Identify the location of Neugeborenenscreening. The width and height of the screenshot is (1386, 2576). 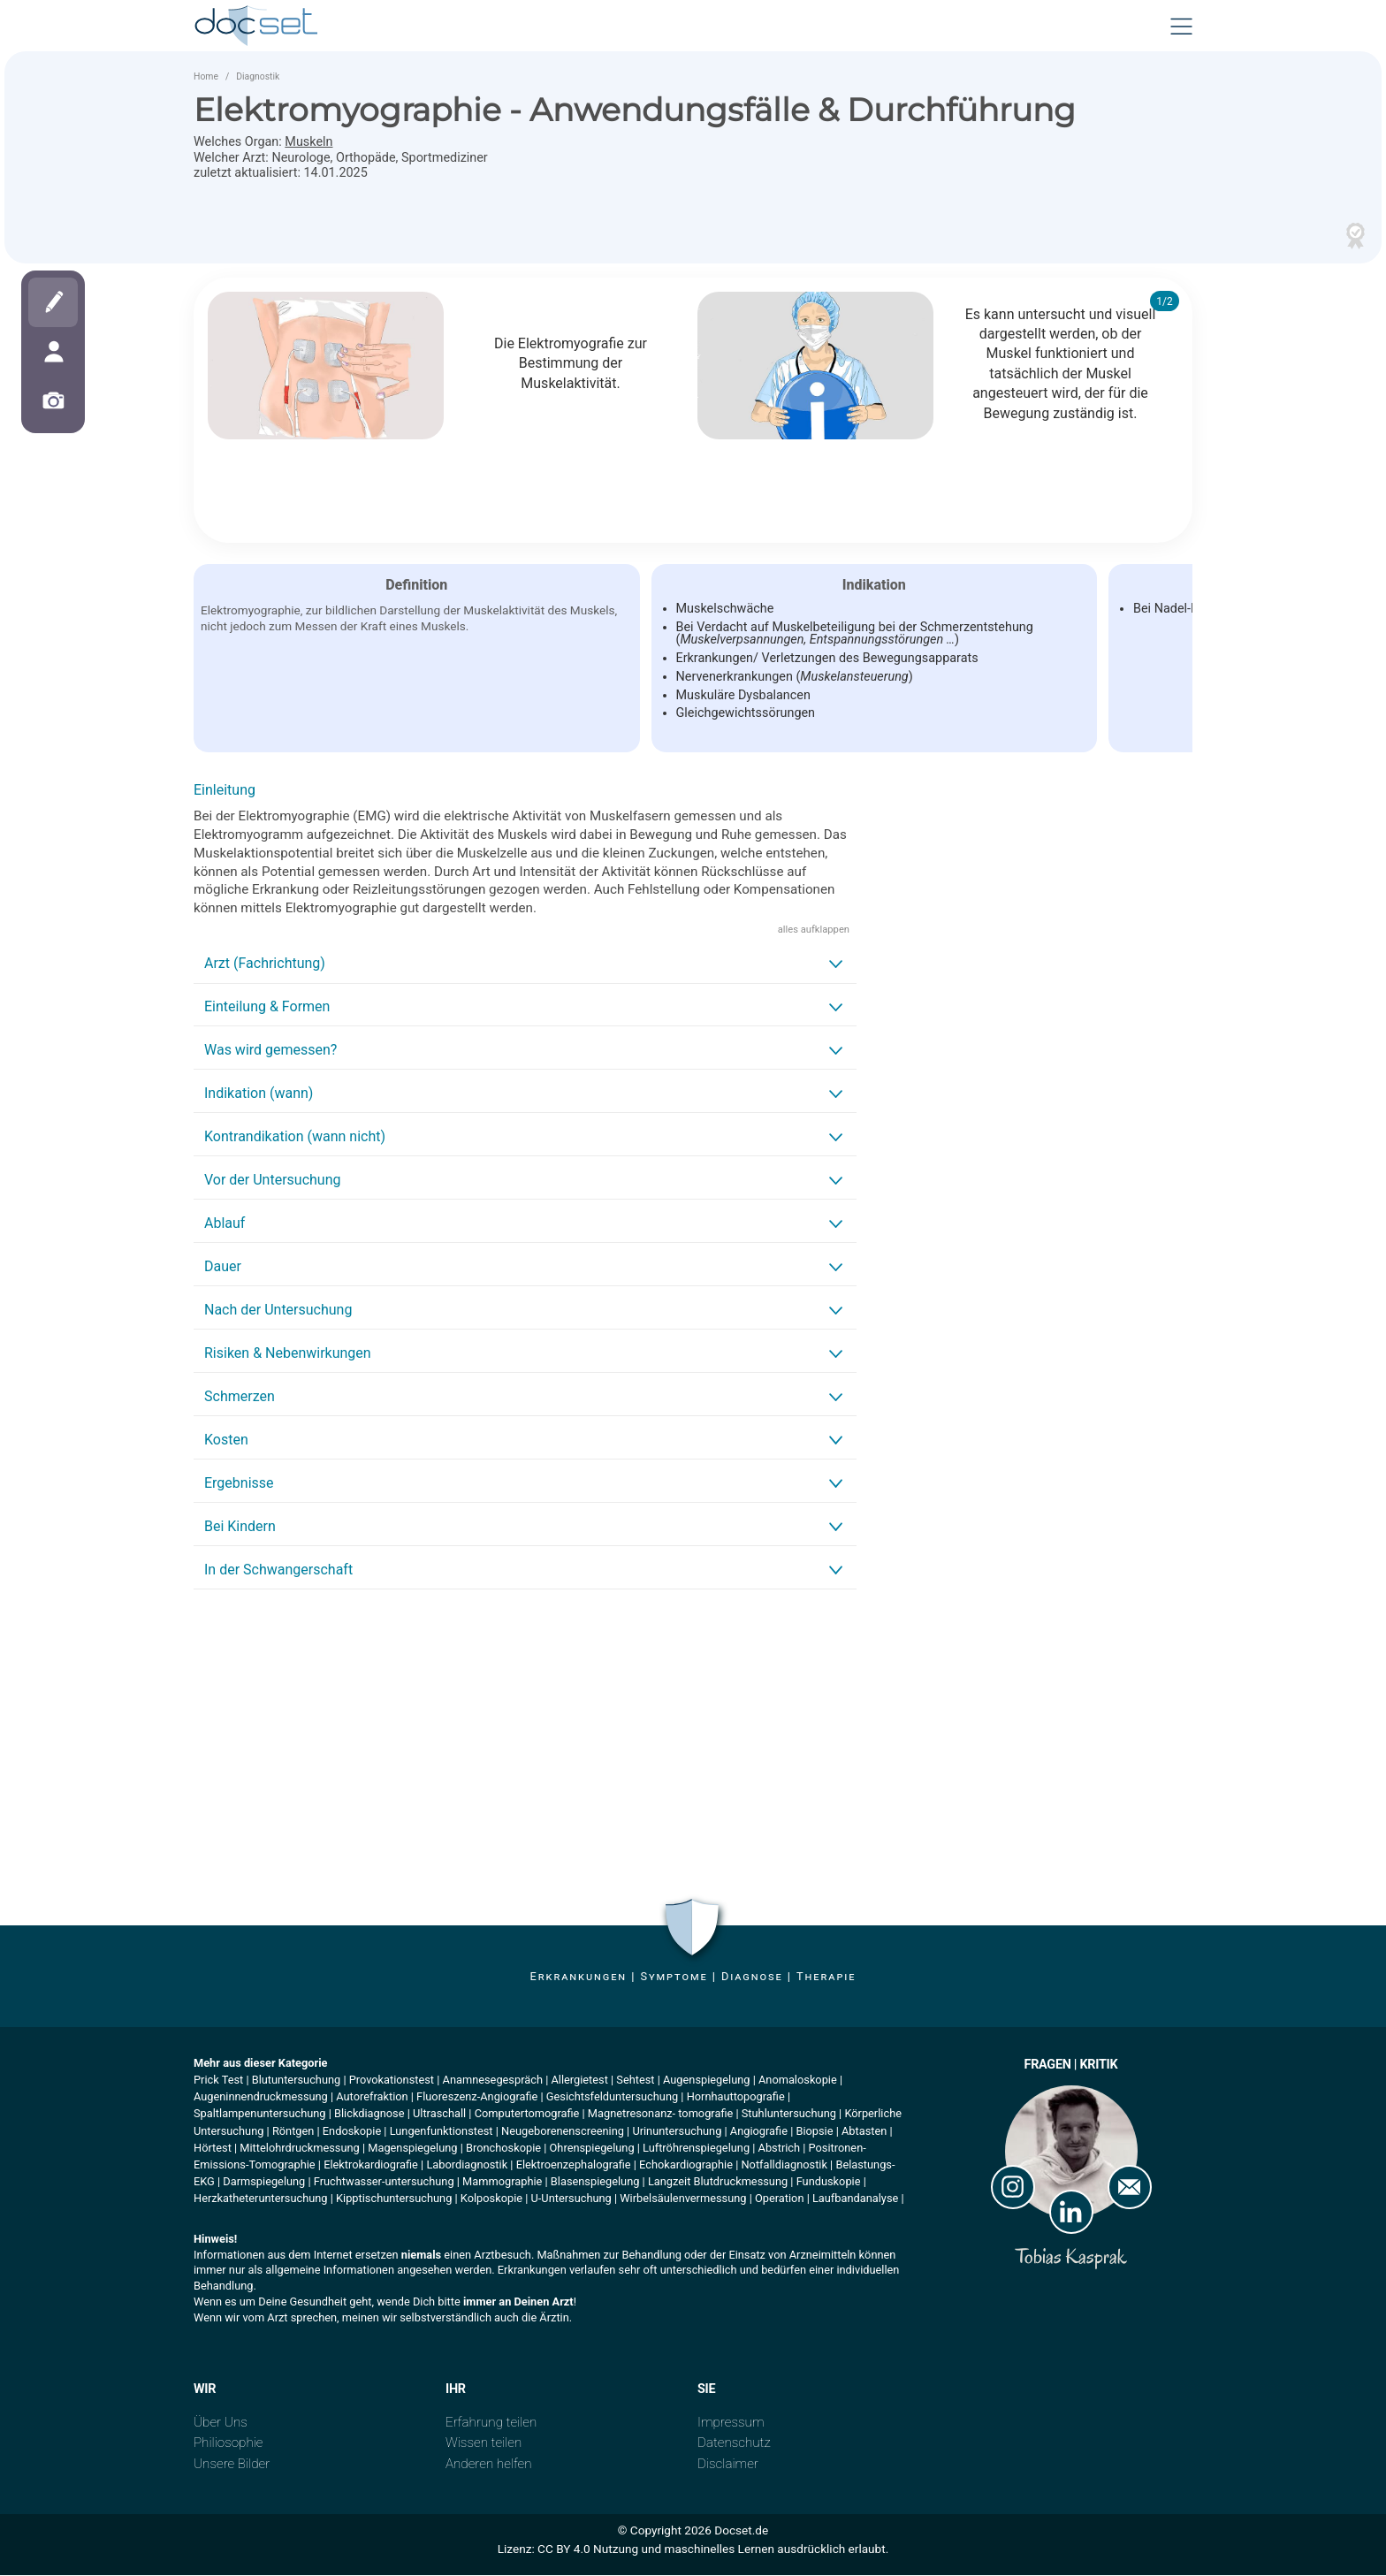
(562, 2131).